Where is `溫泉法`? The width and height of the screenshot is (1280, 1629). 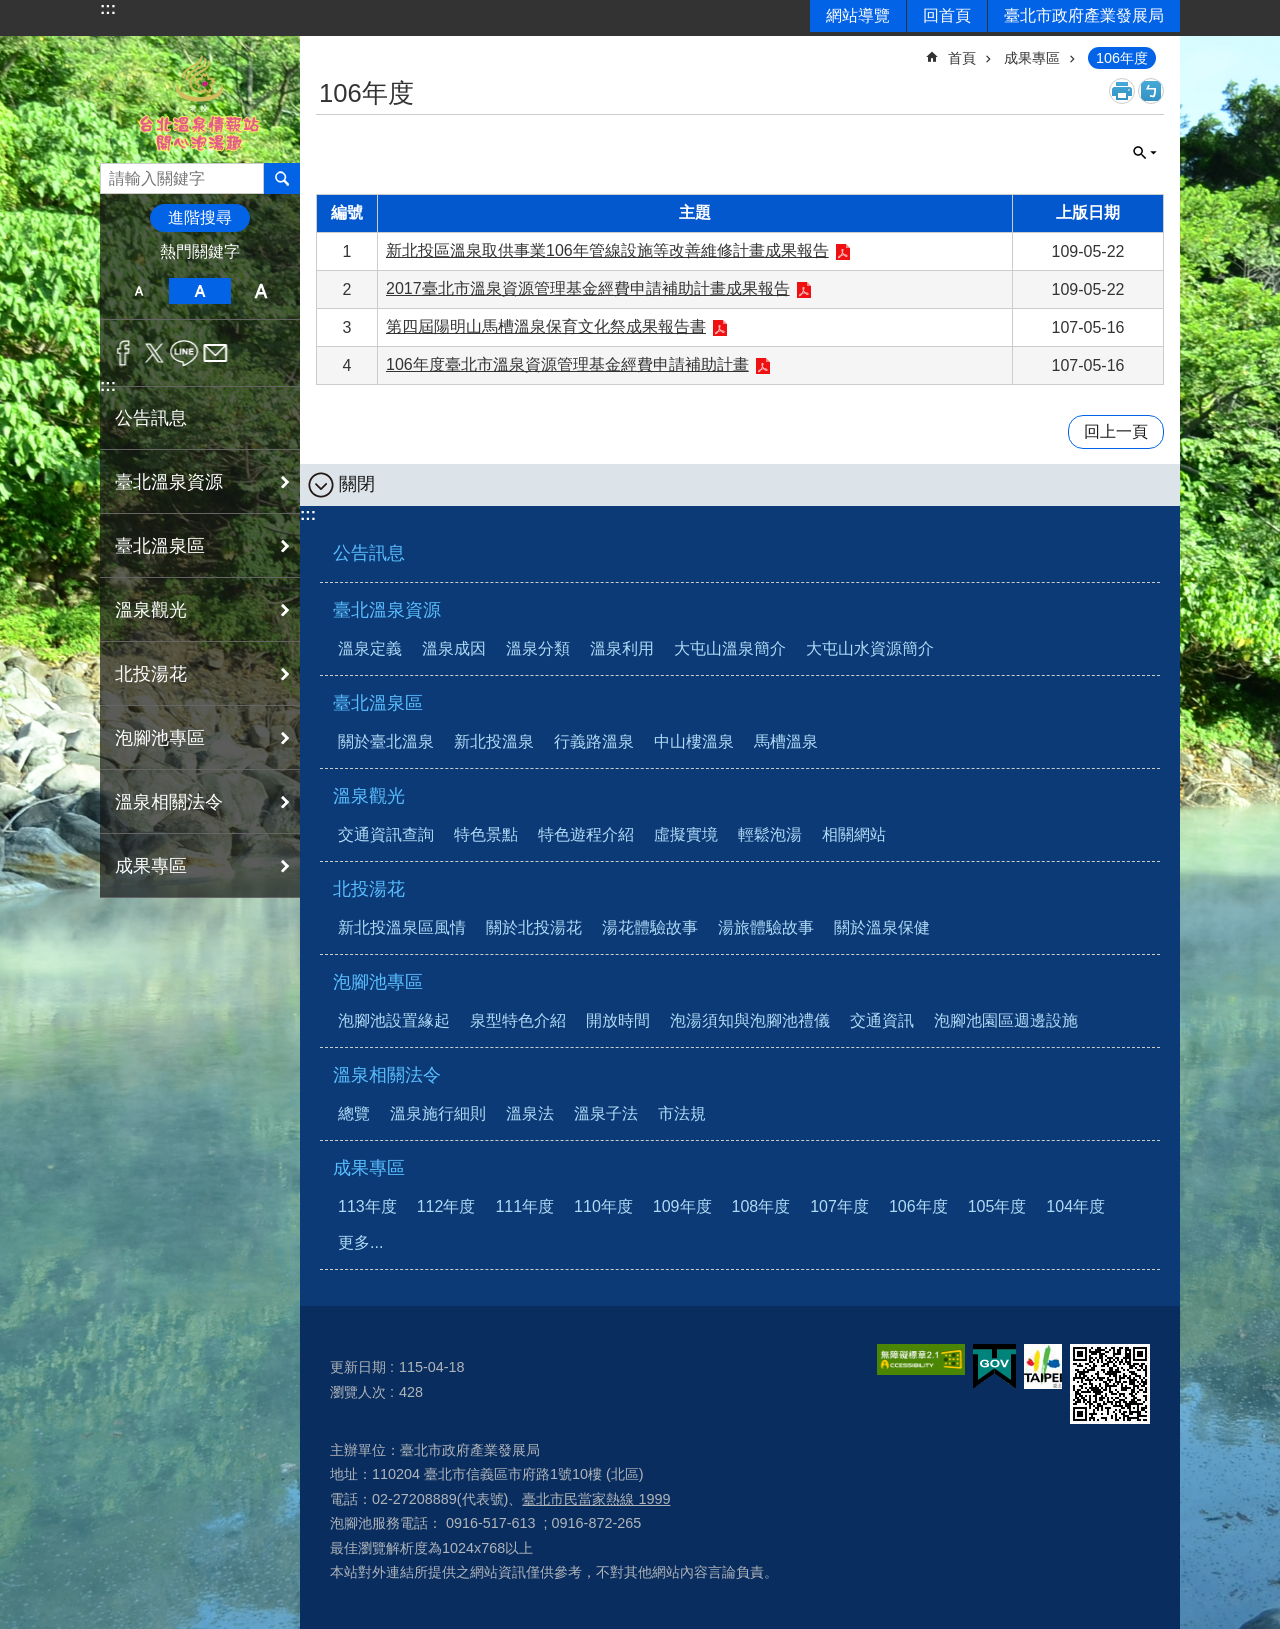 溫泉法 is located at coordinates (530, 1113).